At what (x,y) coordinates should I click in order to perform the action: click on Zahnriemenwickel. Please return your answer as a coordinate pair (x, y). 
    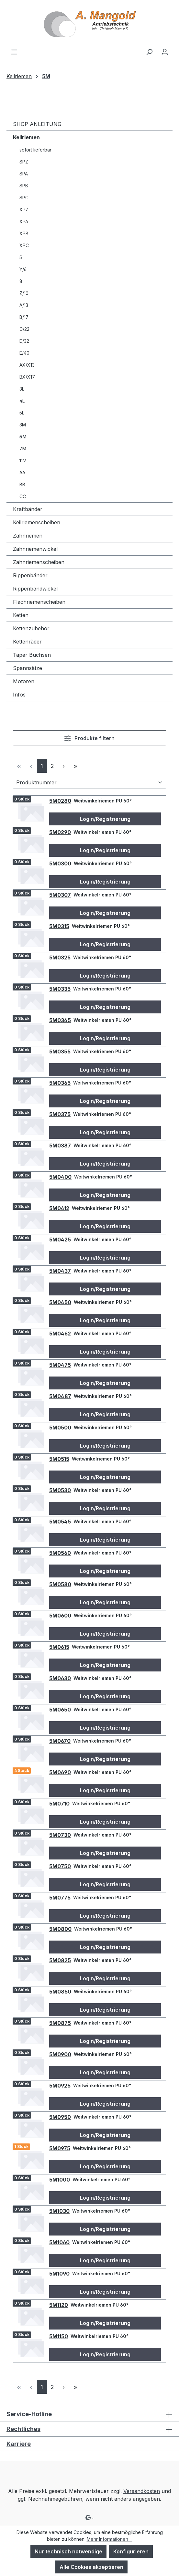
    Looking at the image, I should click on (35, 549).